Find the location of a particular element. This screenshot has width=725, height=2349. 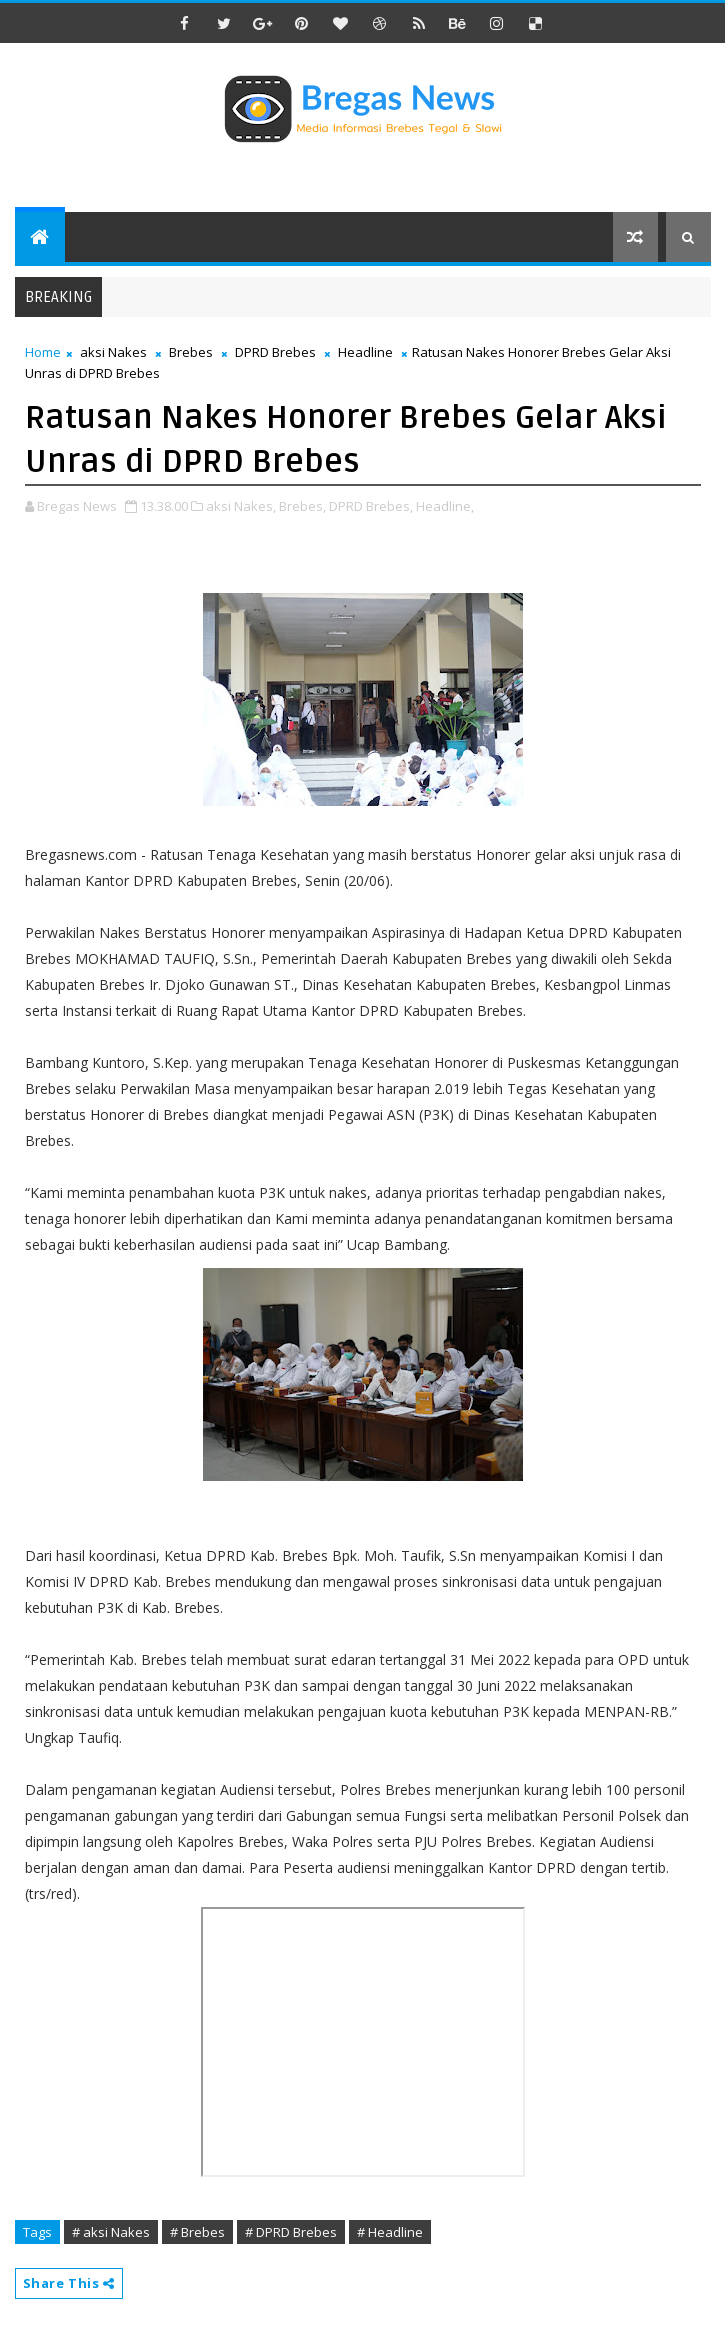

Brebes, is located at coordinates (302, 506).